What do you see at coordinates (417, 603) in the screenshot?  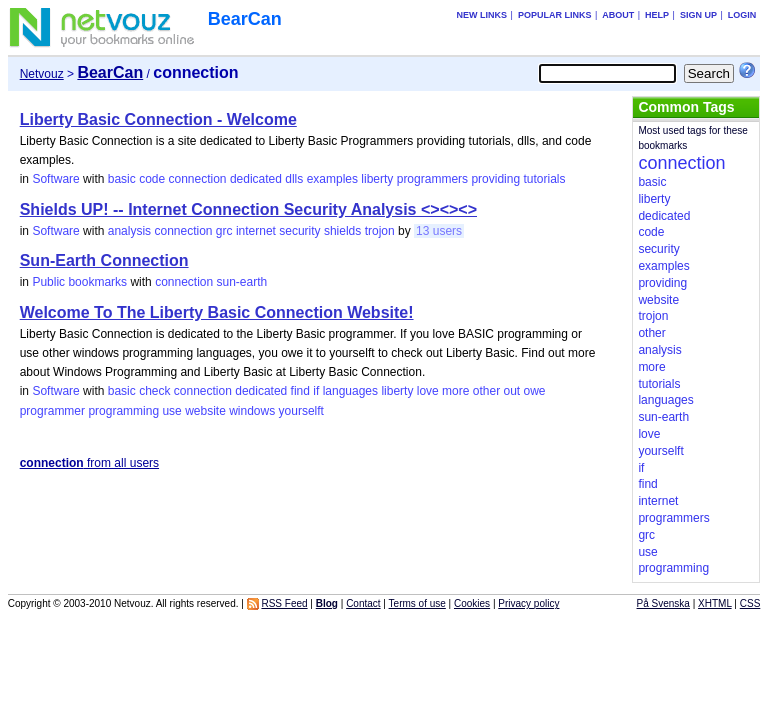 I see `Terms of use` at bounding box center [417, 603].